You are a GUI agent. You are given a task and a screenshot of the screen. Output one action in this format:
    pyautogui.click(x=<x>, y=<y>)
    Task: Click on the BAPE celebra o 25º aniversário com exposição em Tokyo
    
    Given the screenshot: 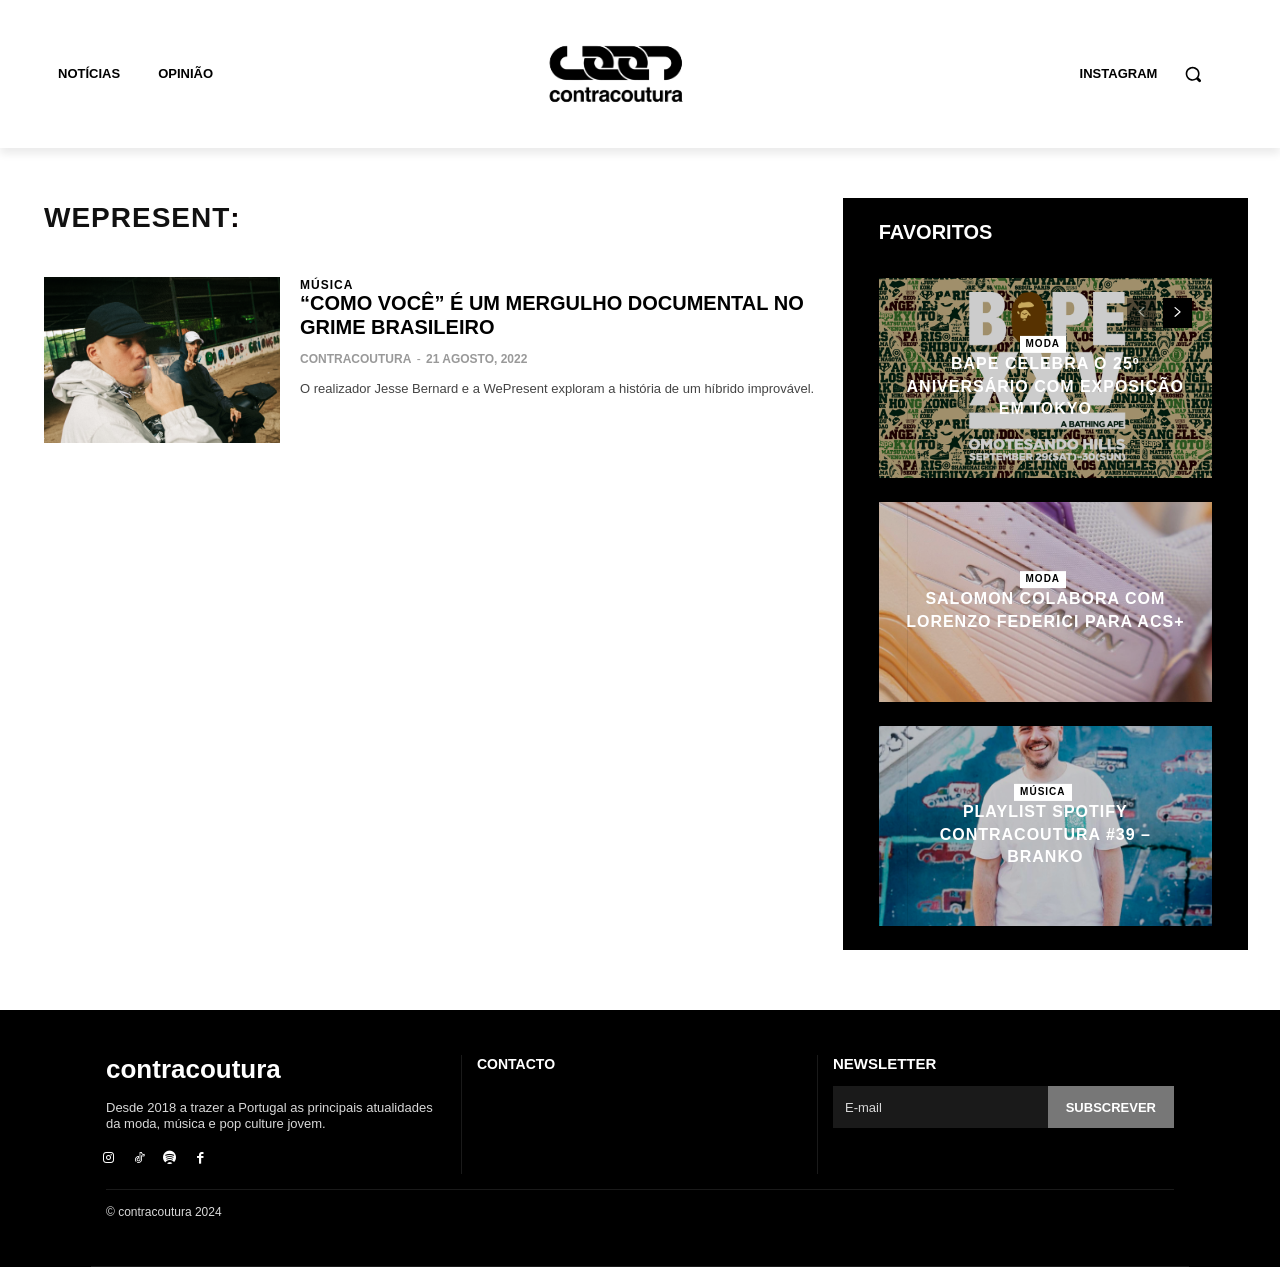 What is the action you would take?
    pyautogui.click(x=1045, y=386)
    